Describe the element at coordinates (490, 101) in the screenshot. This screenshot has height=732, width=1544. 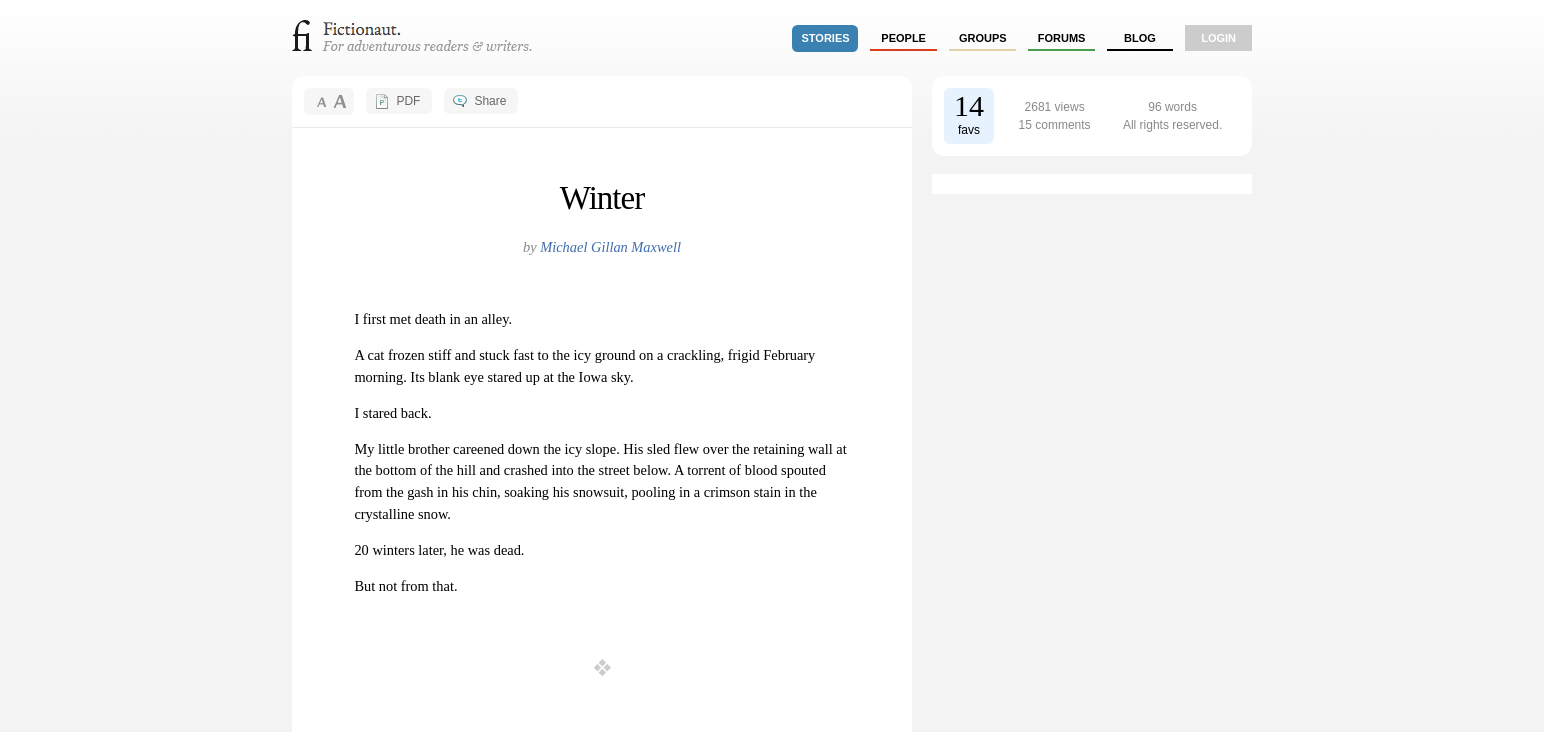
I see `Share` at that location.